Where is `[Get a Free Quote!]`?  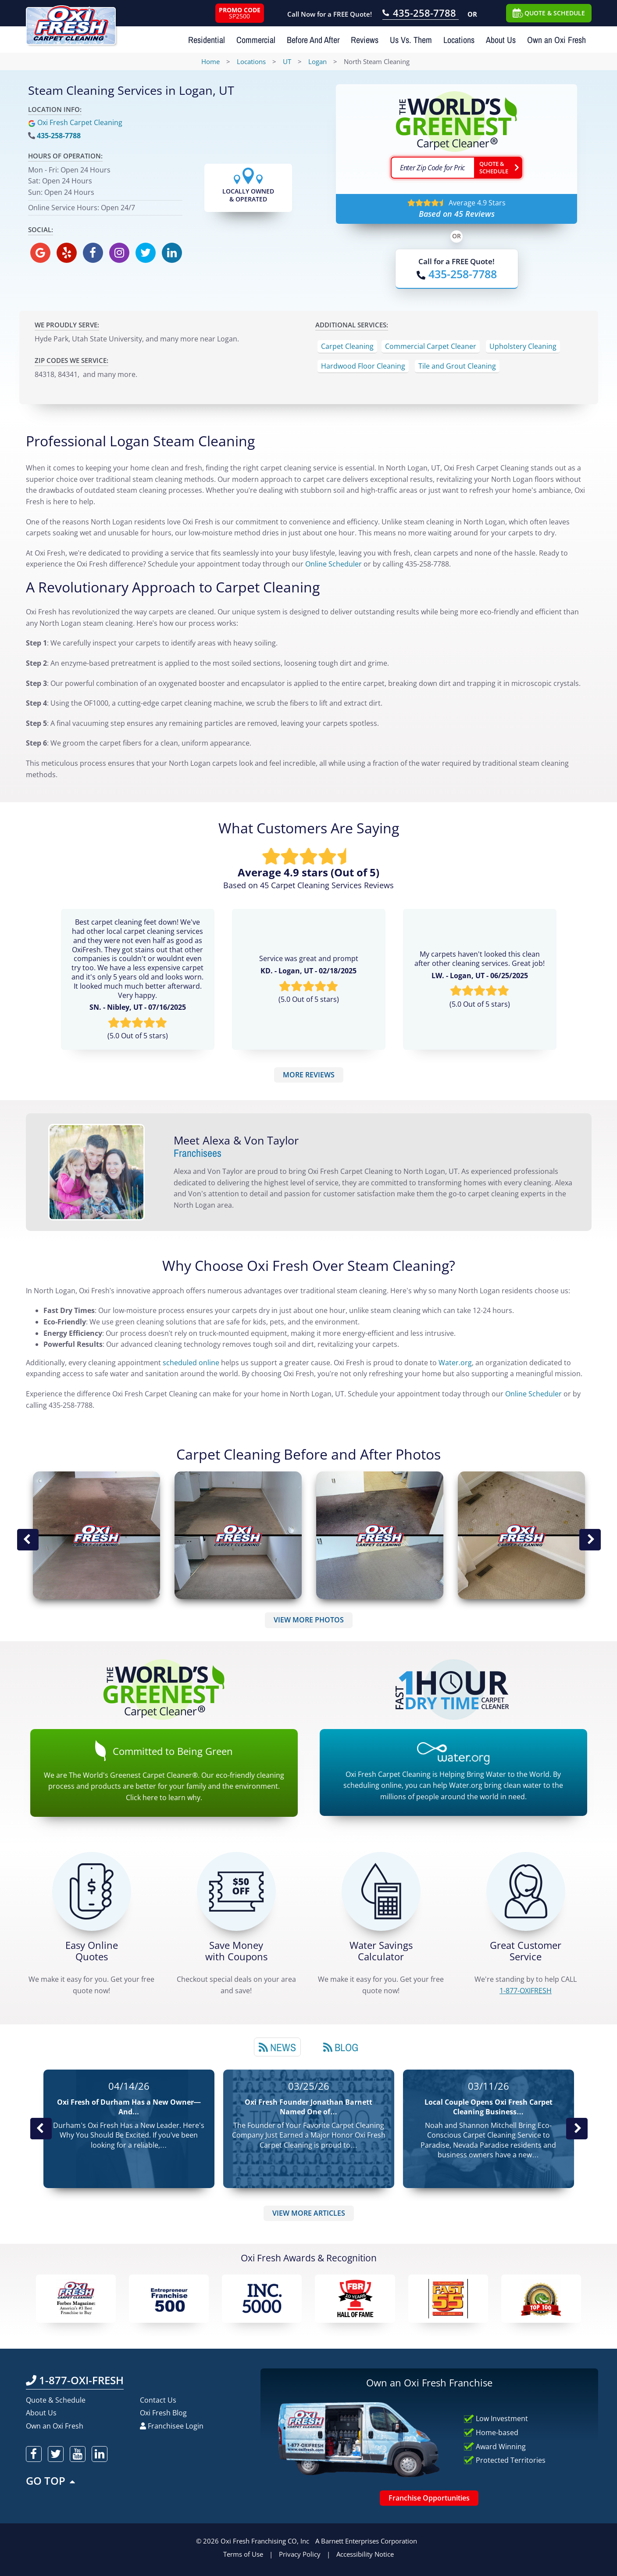 [Get a Free Quote!] is located at coordinates (91, 1891).